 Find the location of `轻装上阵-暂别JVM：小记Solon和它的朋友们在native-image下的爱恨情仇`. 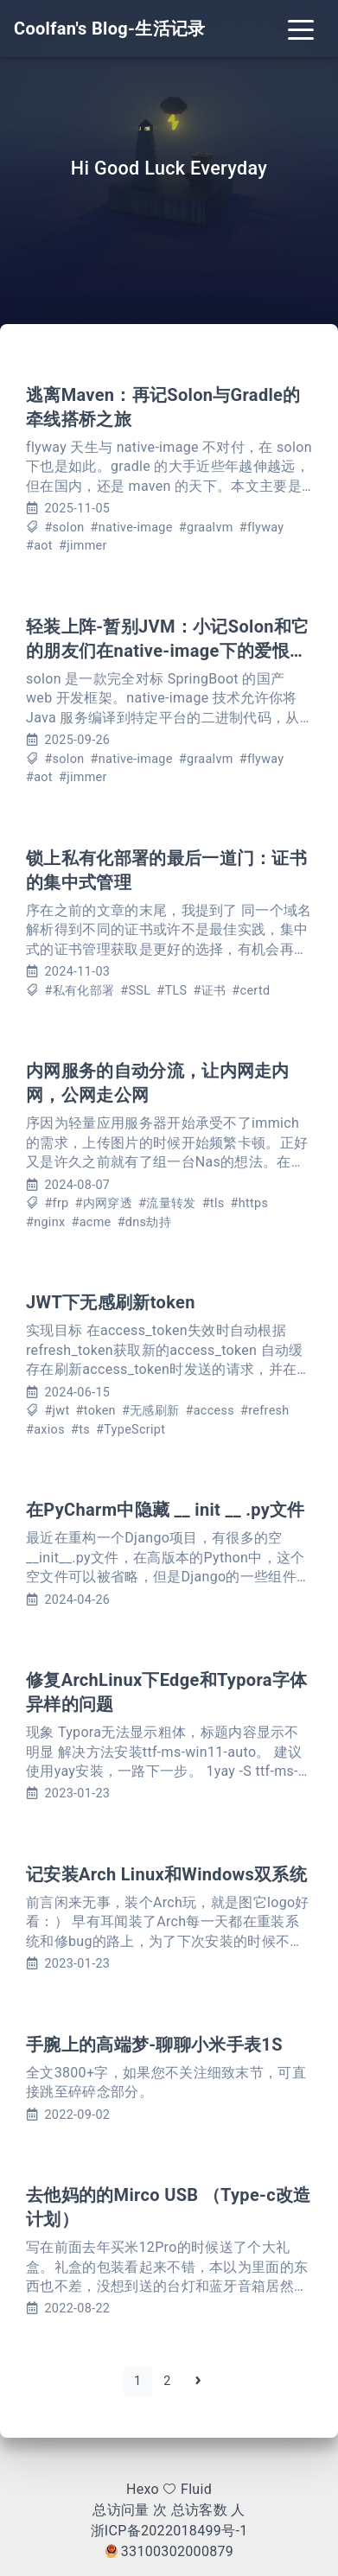

轻装上阵-暂别JVM：小记Solon和它的朋友们在native-image下的爱恨情仇 is located at coordinates (167, 650).